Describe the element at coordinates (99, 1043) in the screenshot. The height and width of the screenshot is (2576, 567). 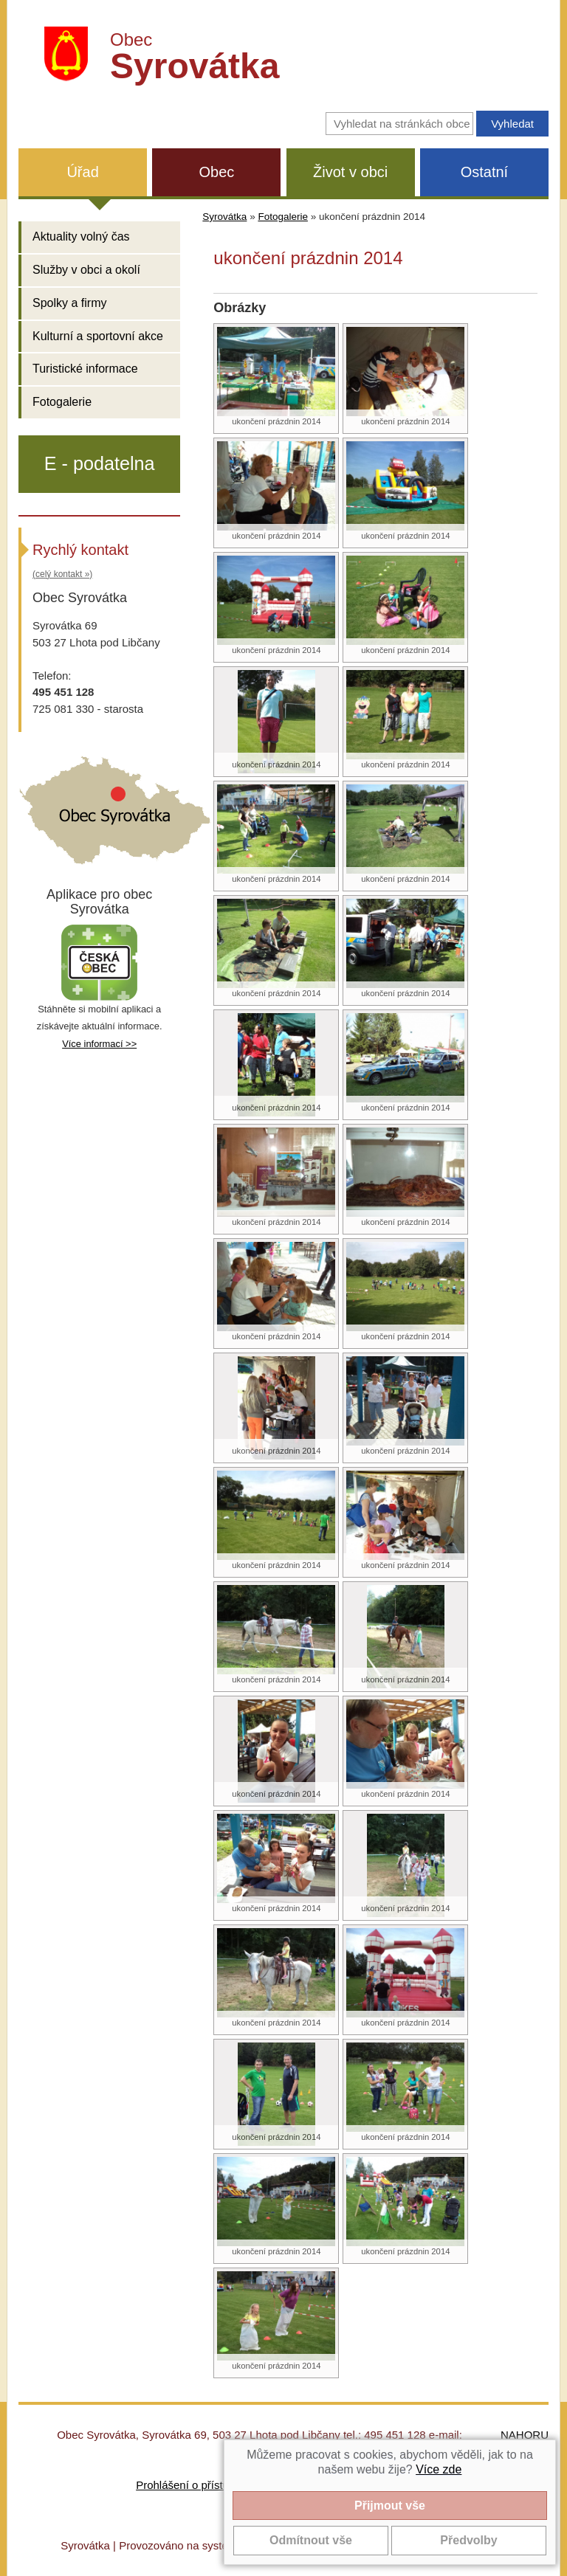
I see `Více informací >>` at that location.